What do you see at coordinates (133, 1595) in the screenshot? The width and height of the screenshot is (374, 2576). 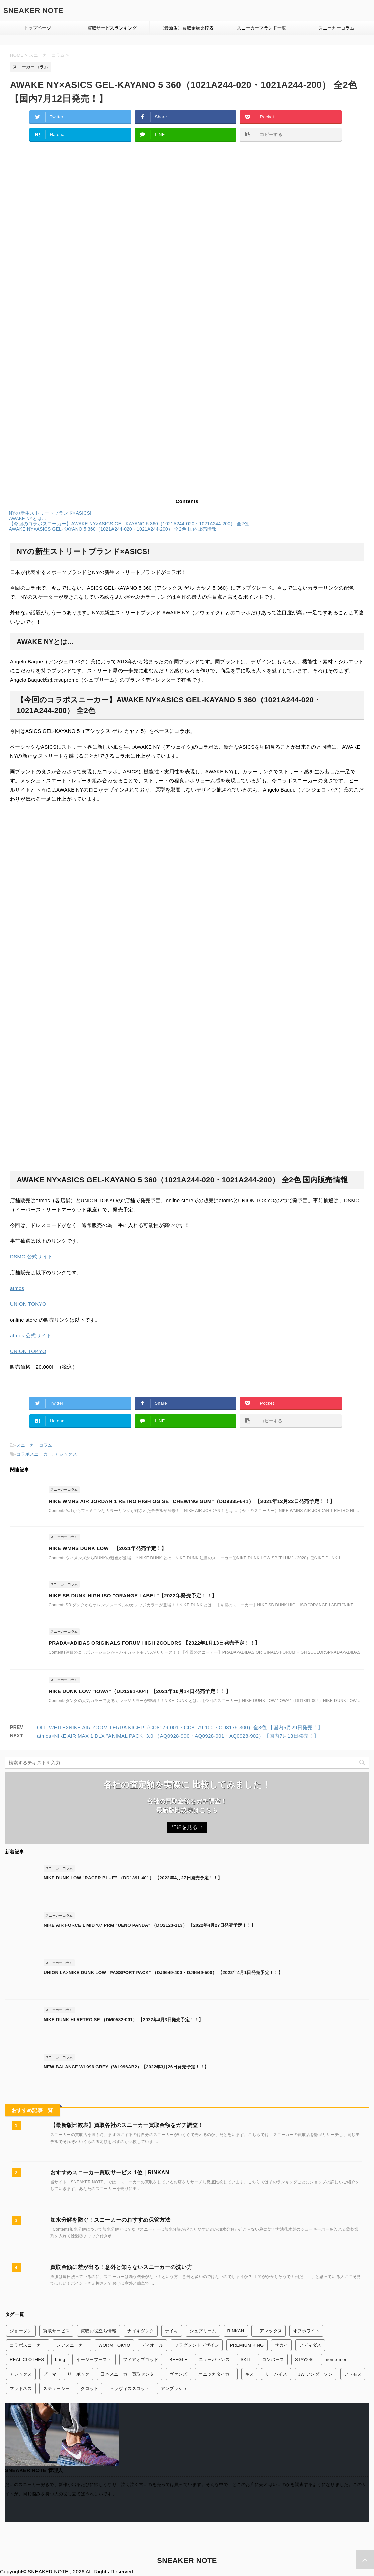 I see `NIKE SB DUNK HIGH ISO "ORANGE LABEL"【2022年発売予定！！】` at bounding box center [133, 1595].